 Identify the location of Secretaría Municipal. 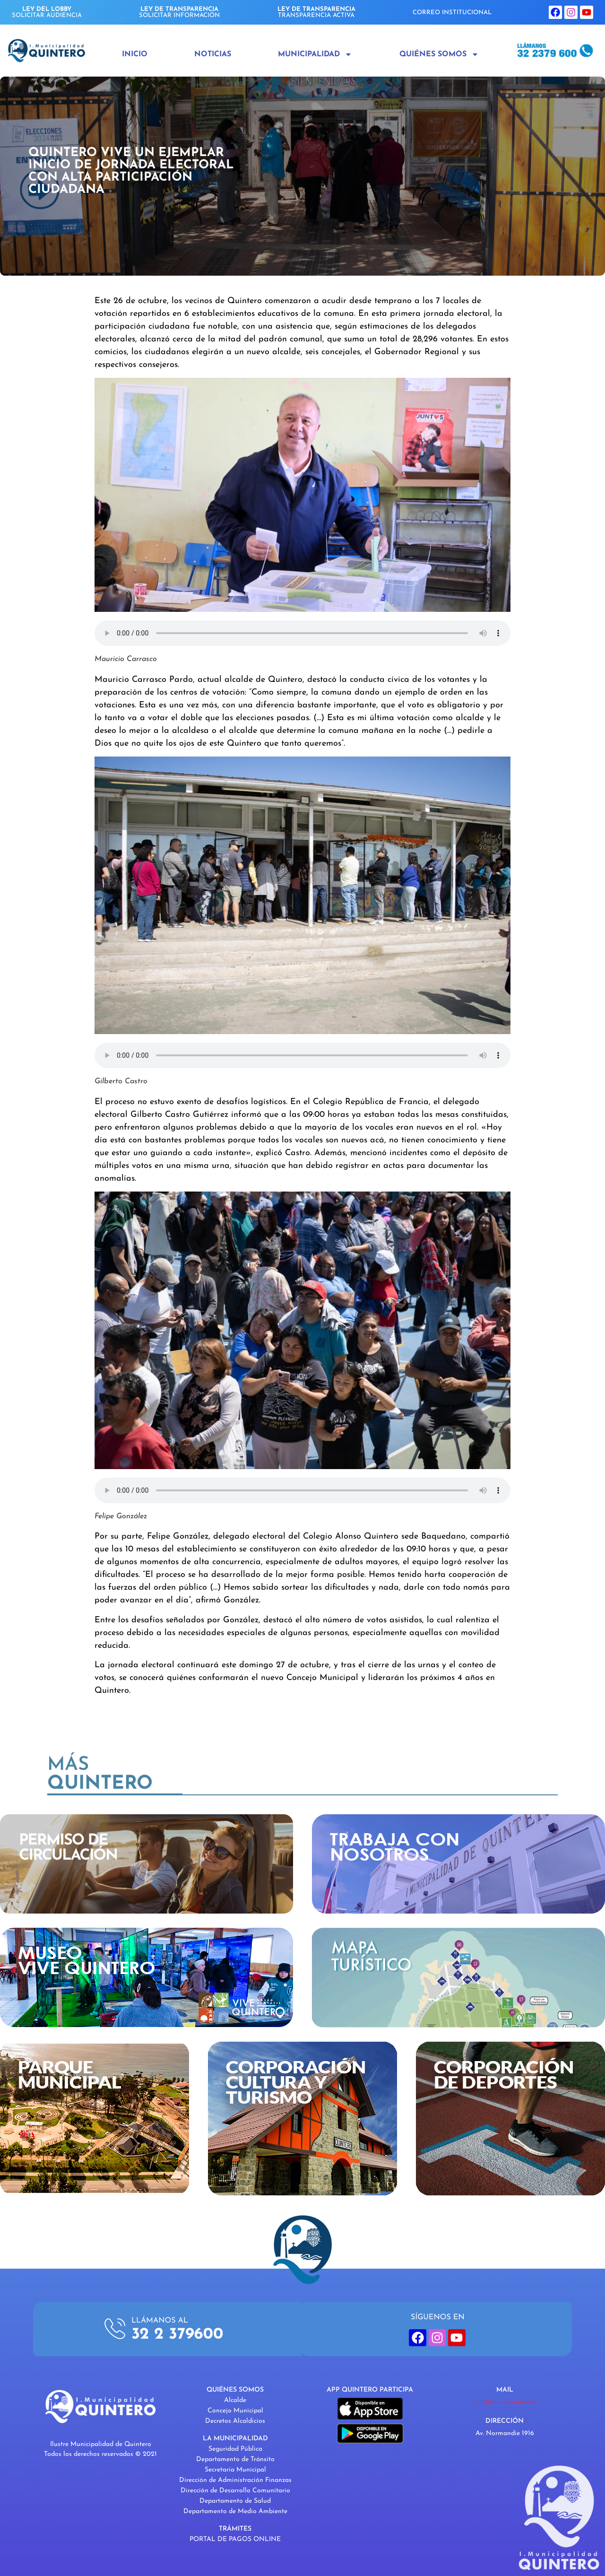
(235, 2469).